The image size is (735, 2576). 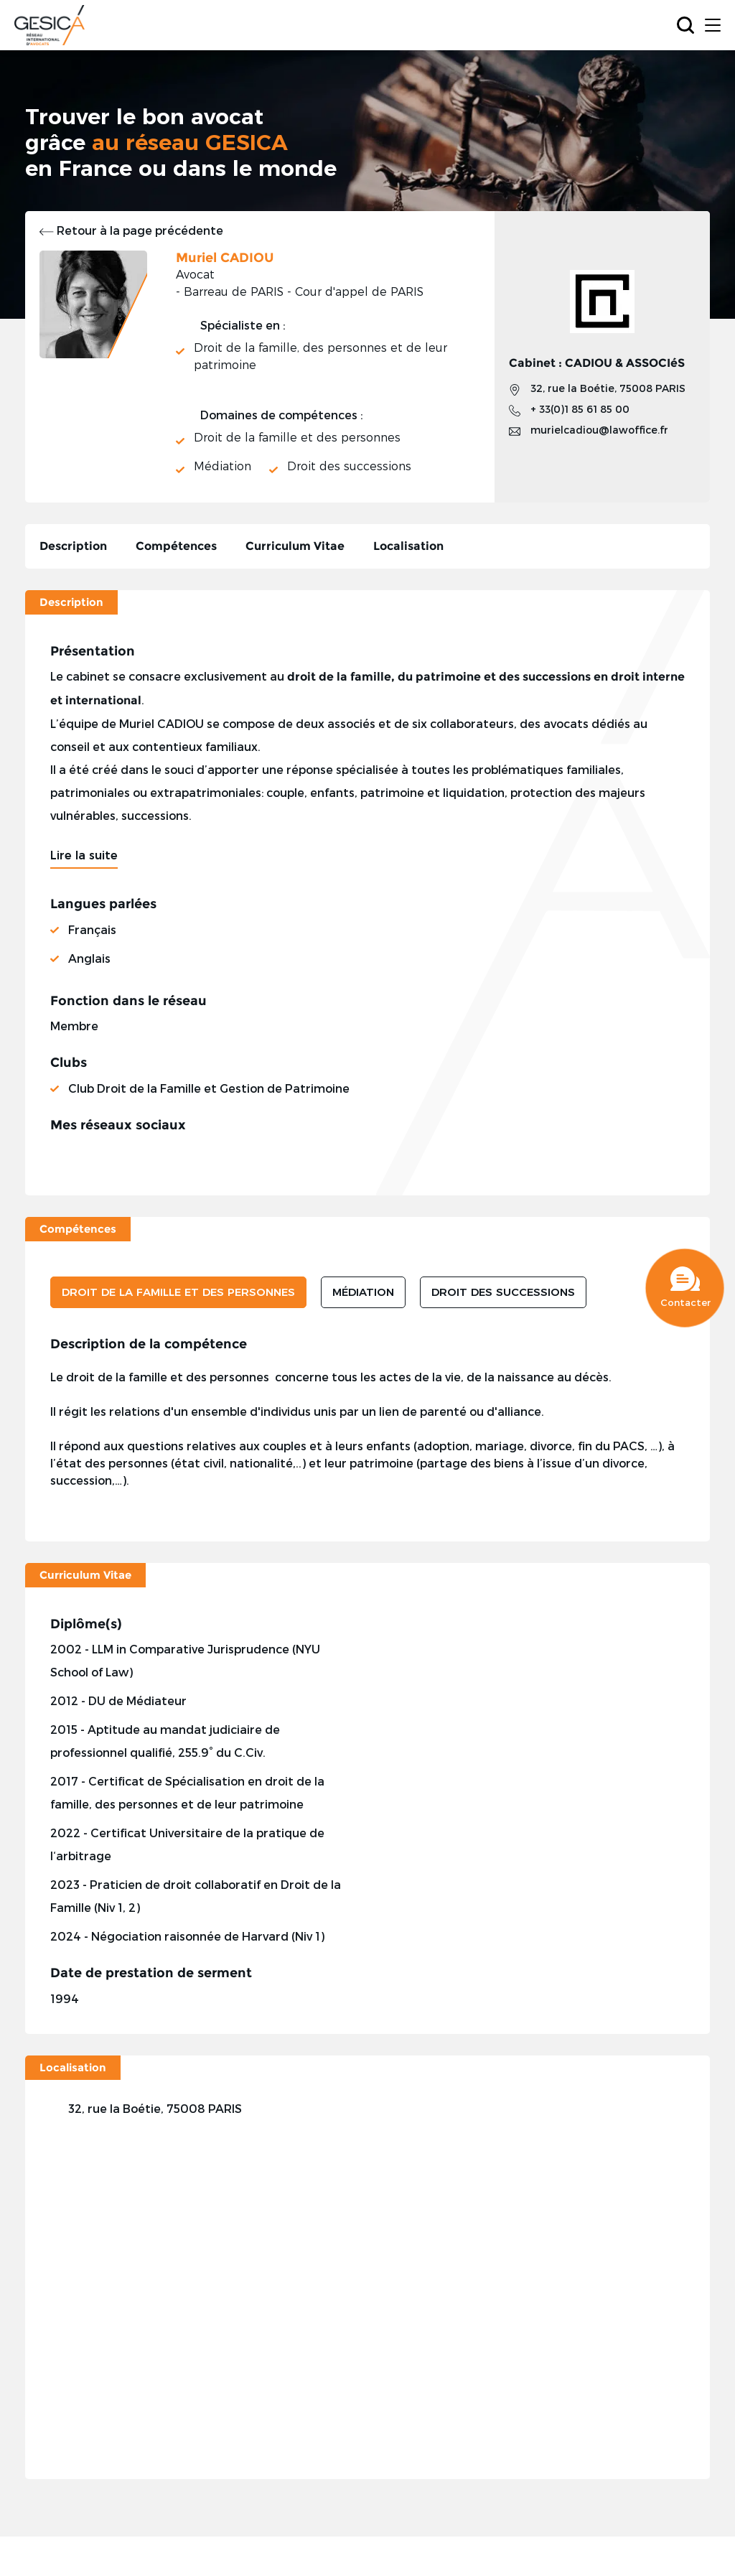 What do you see at coordinates (503, 1292) in the screenshot?
I see `DROIT DES SUCCESSIONS [tab]` at bounding box center [503, 1292].